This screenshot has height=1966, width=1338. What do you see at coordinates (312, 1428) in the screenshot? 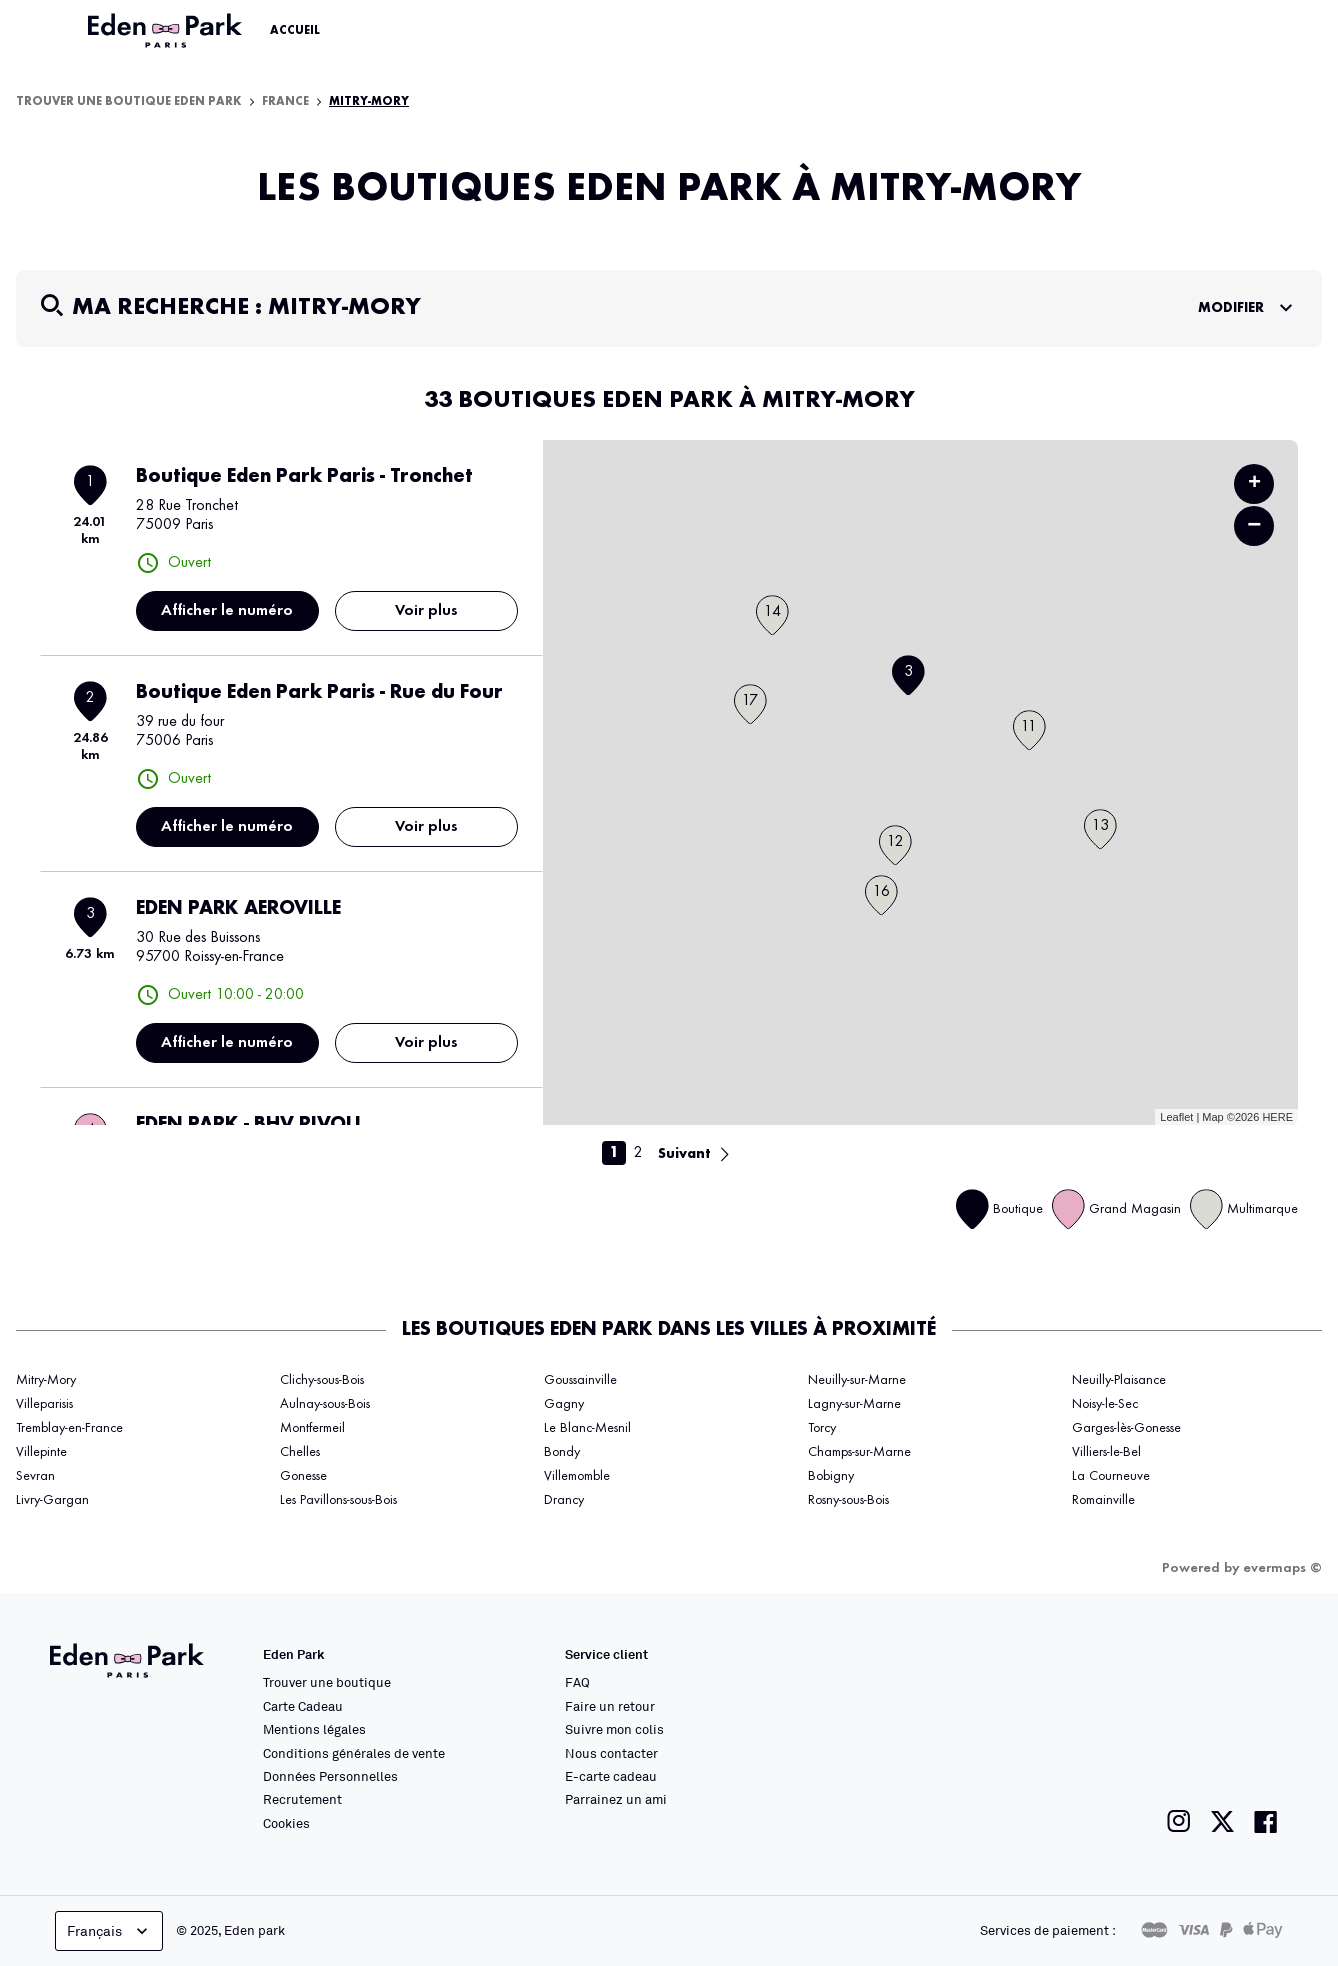
I see `Montfermeil` at bounding box center [312, 1428].